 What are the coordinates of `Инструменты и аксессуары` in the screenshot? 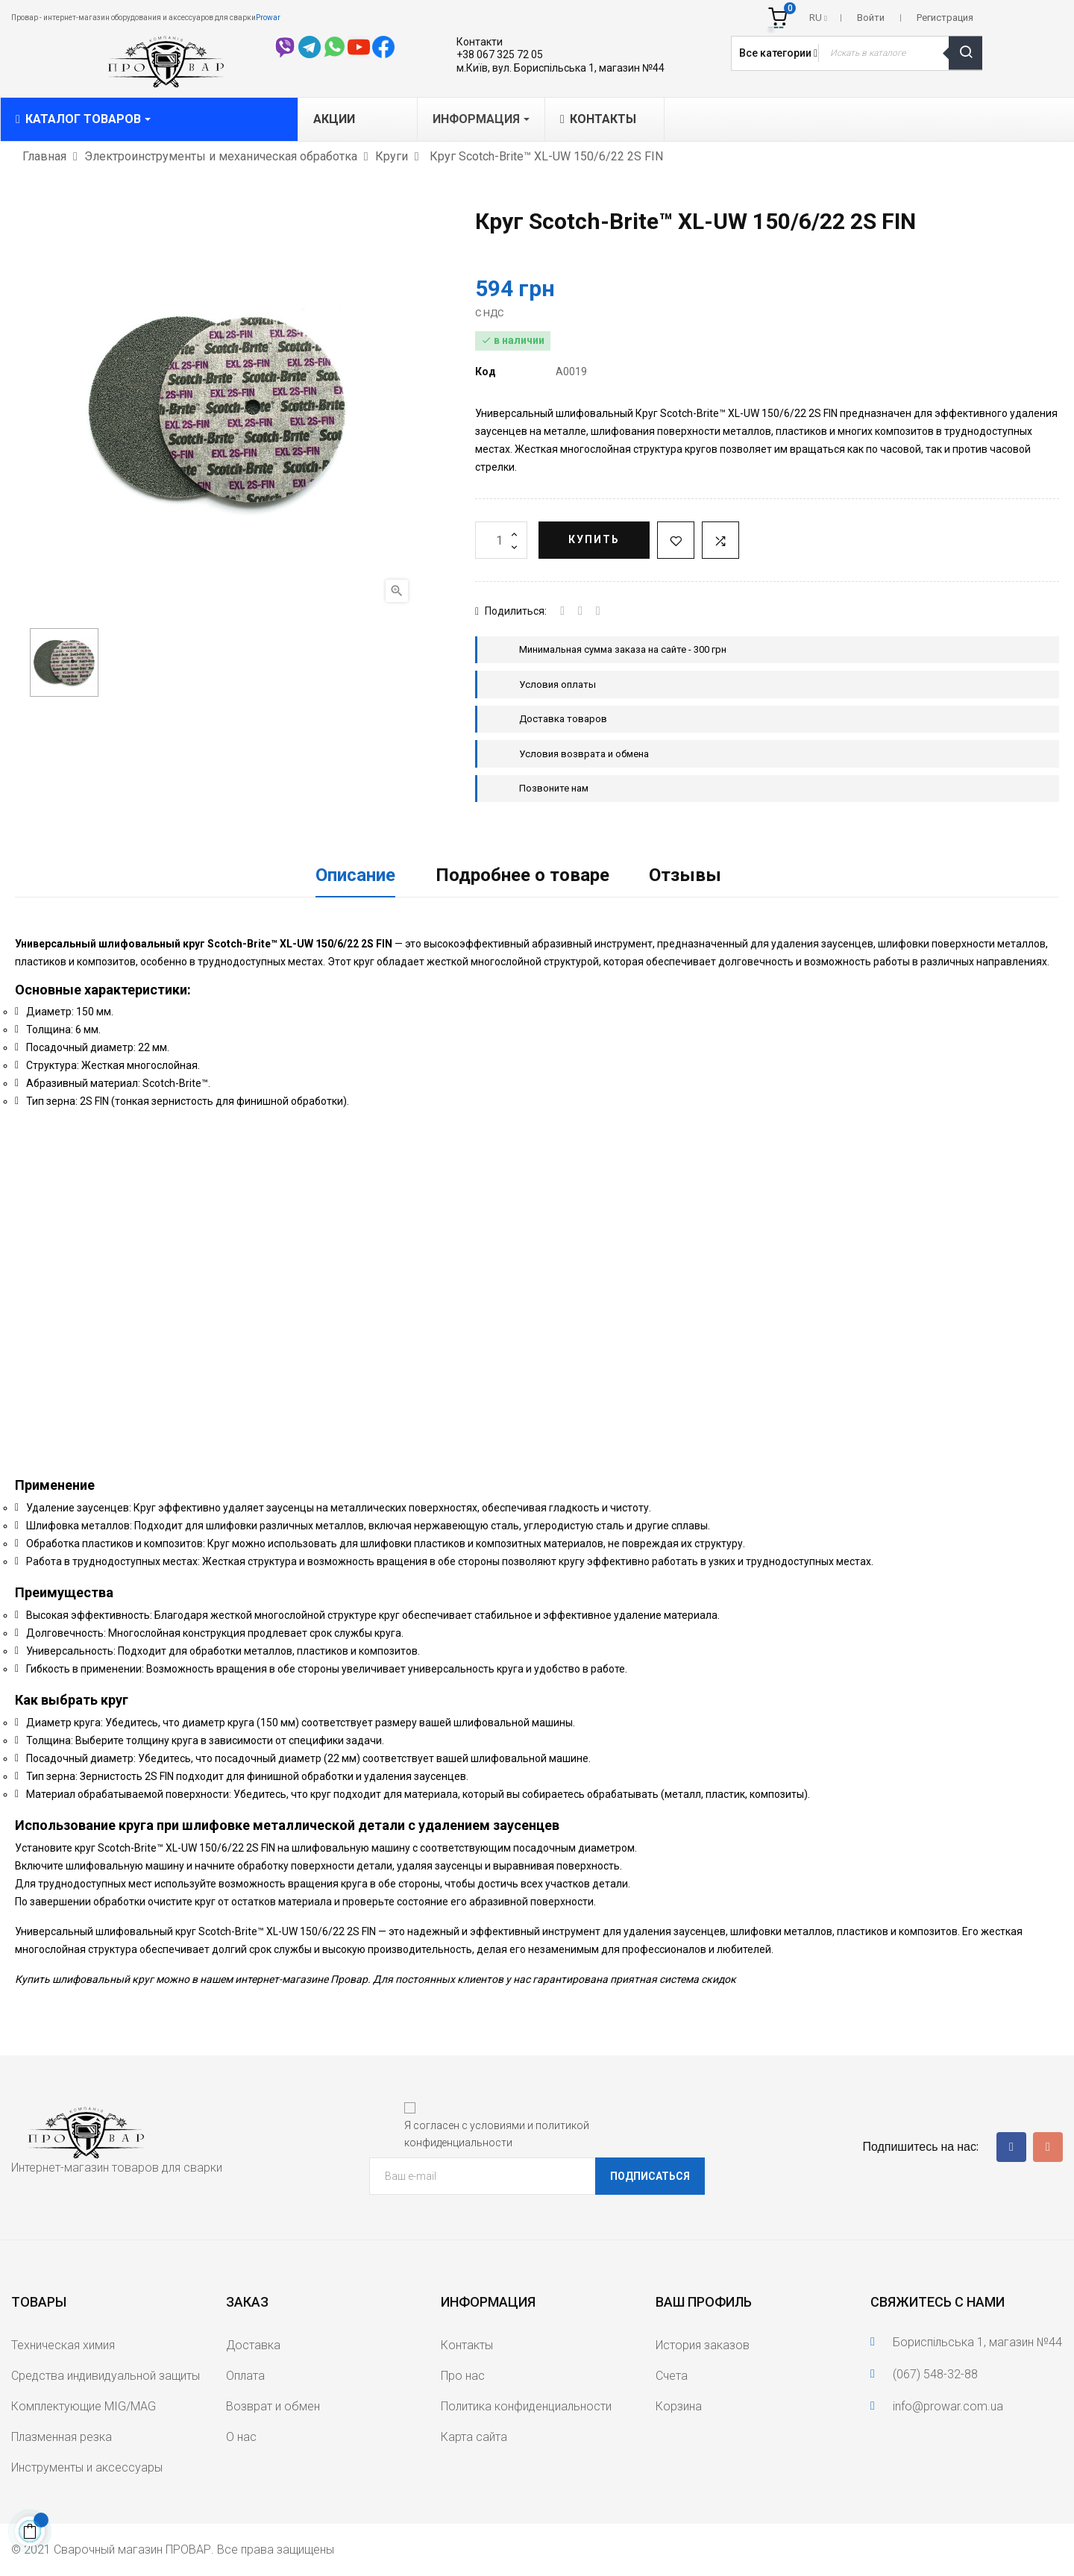 It's located at (87, 2467).